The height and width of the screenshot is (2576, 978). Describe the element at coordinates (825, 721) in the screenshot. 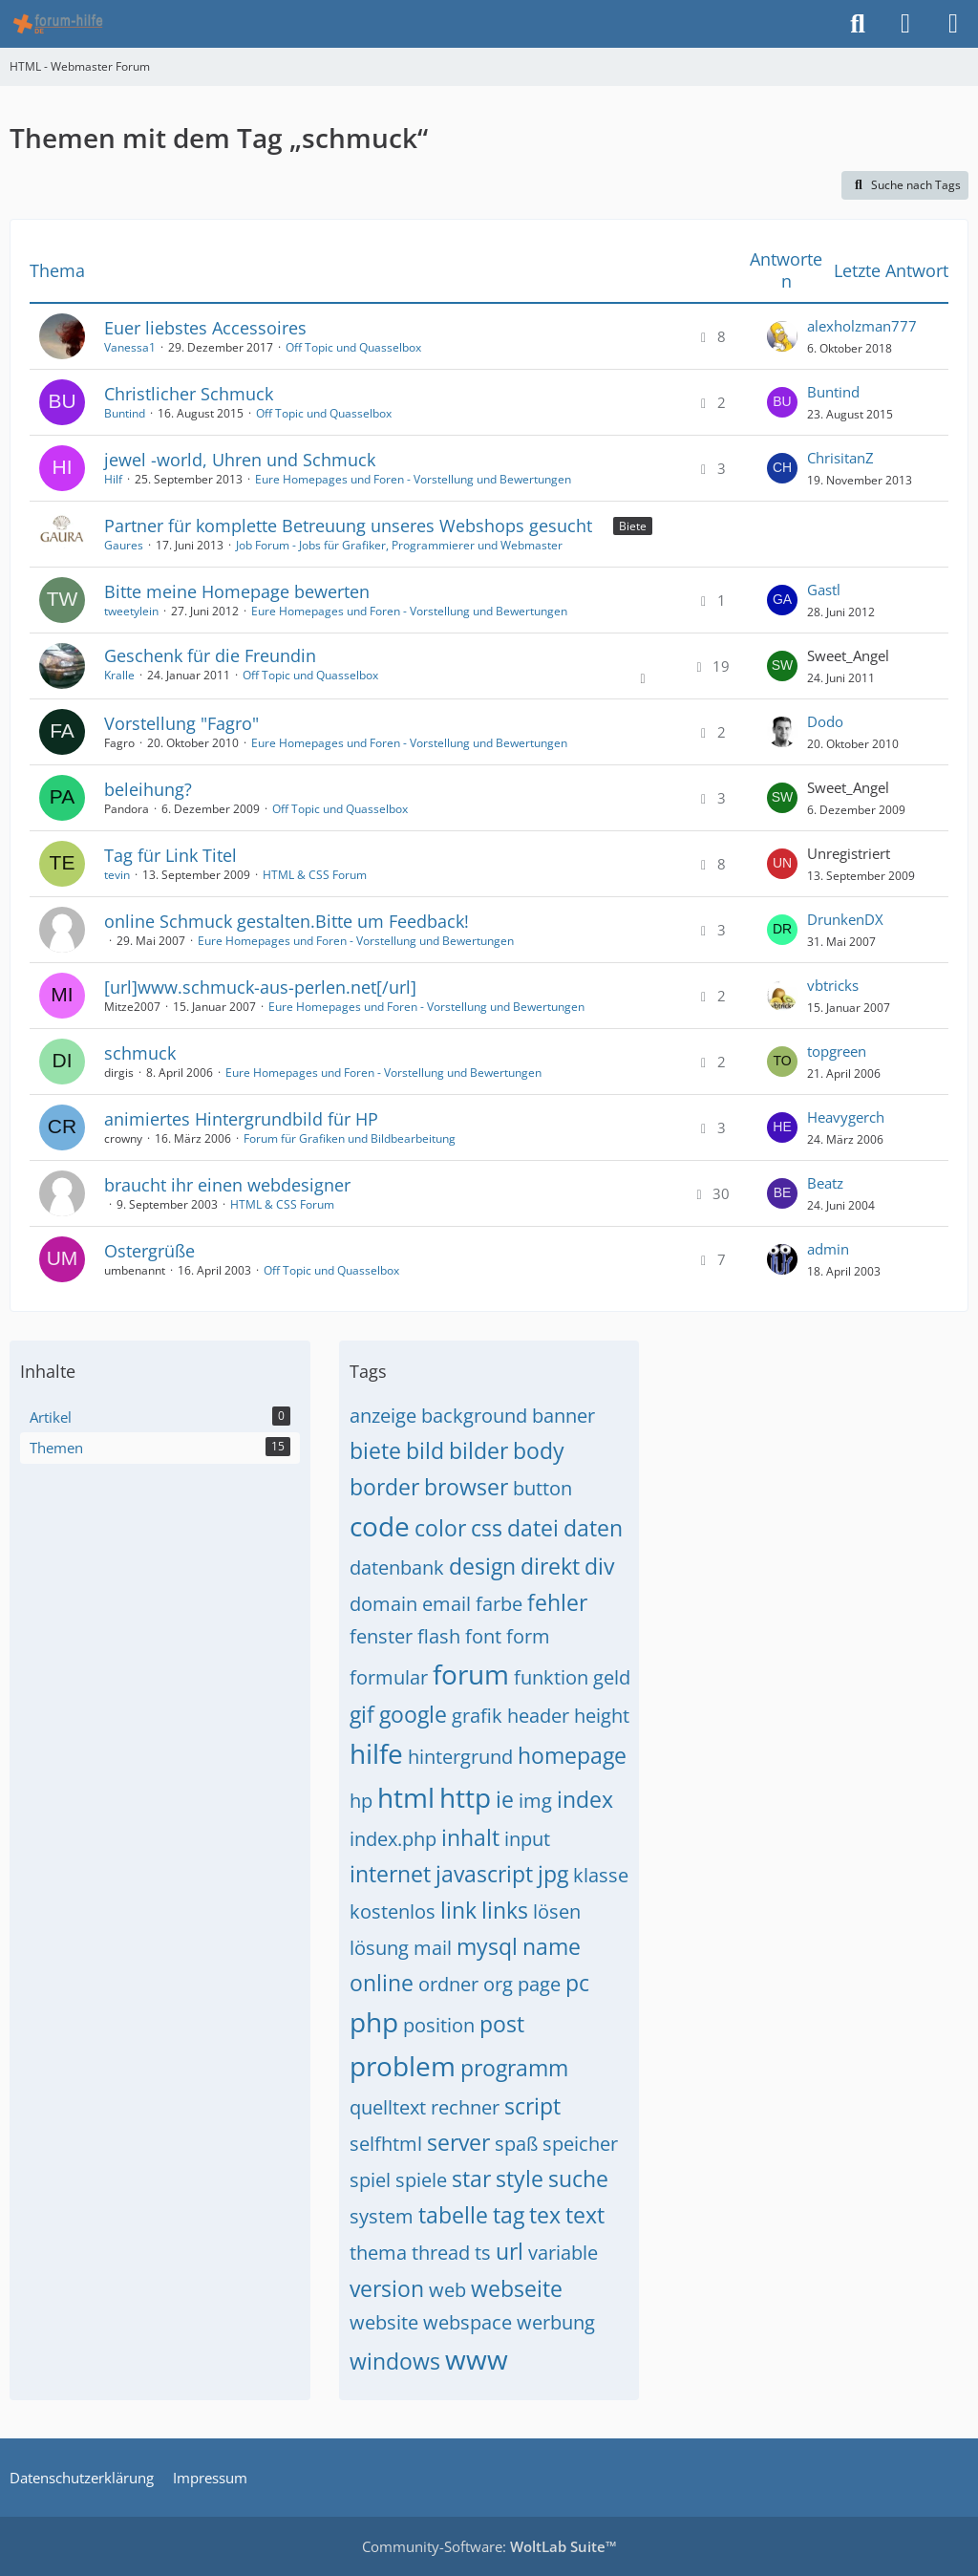

I see `Dodo` at that location.